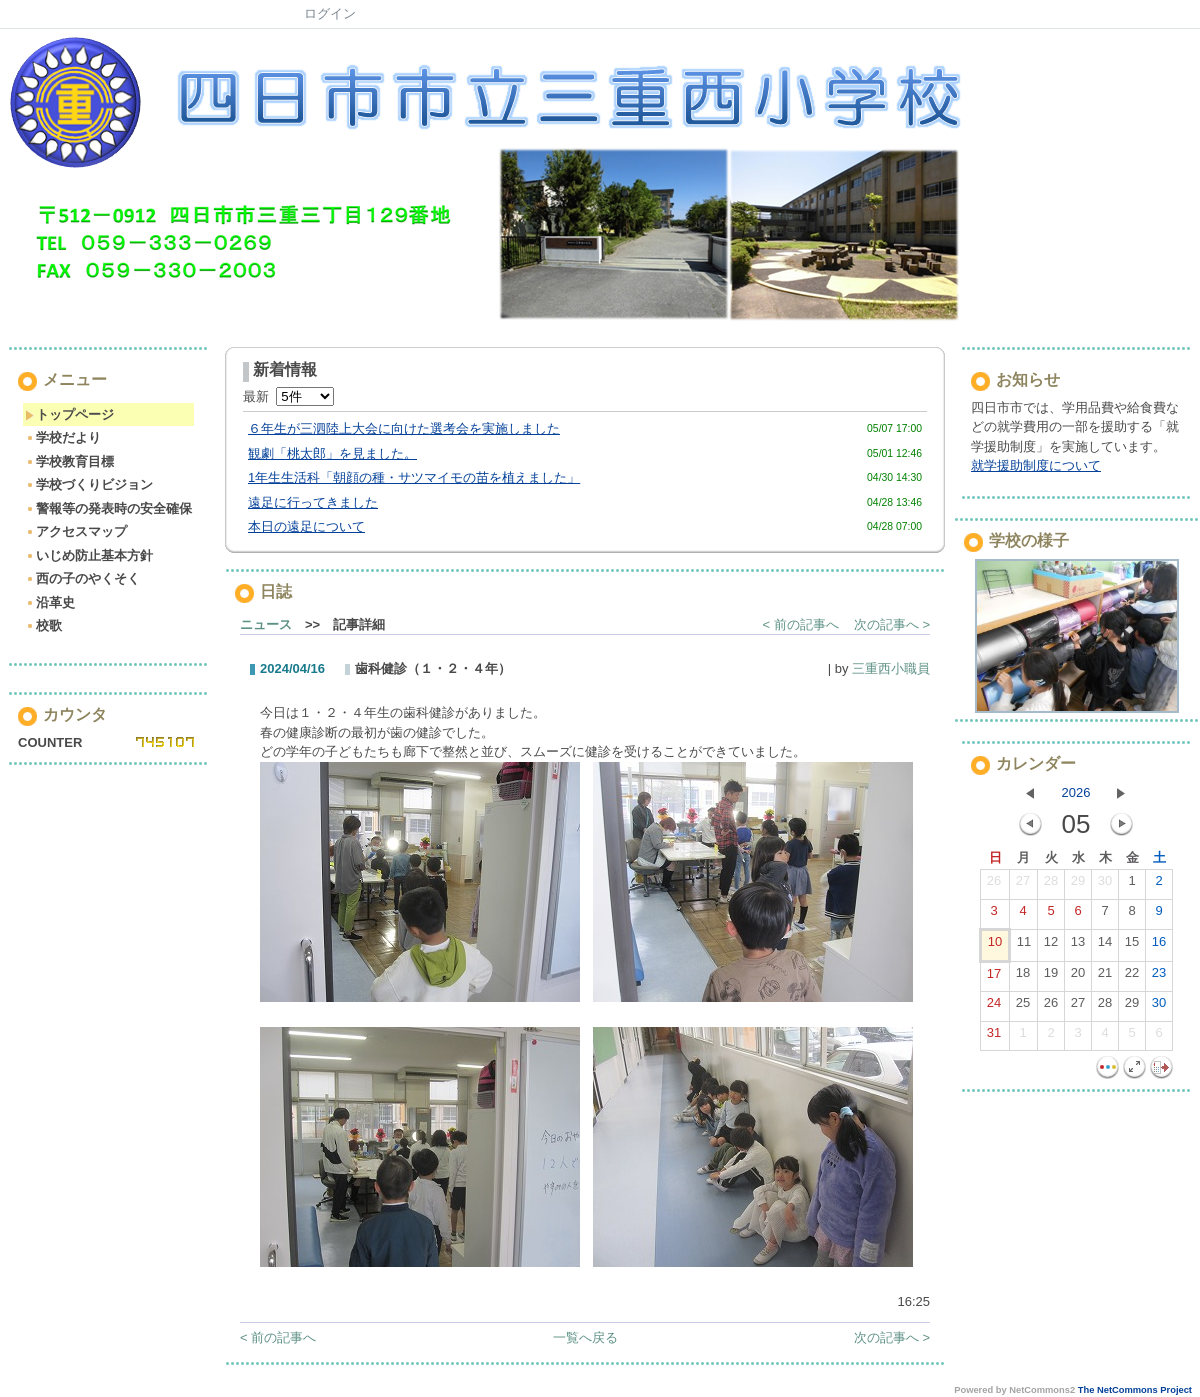  I want to click on 13, so click(1078, 946).